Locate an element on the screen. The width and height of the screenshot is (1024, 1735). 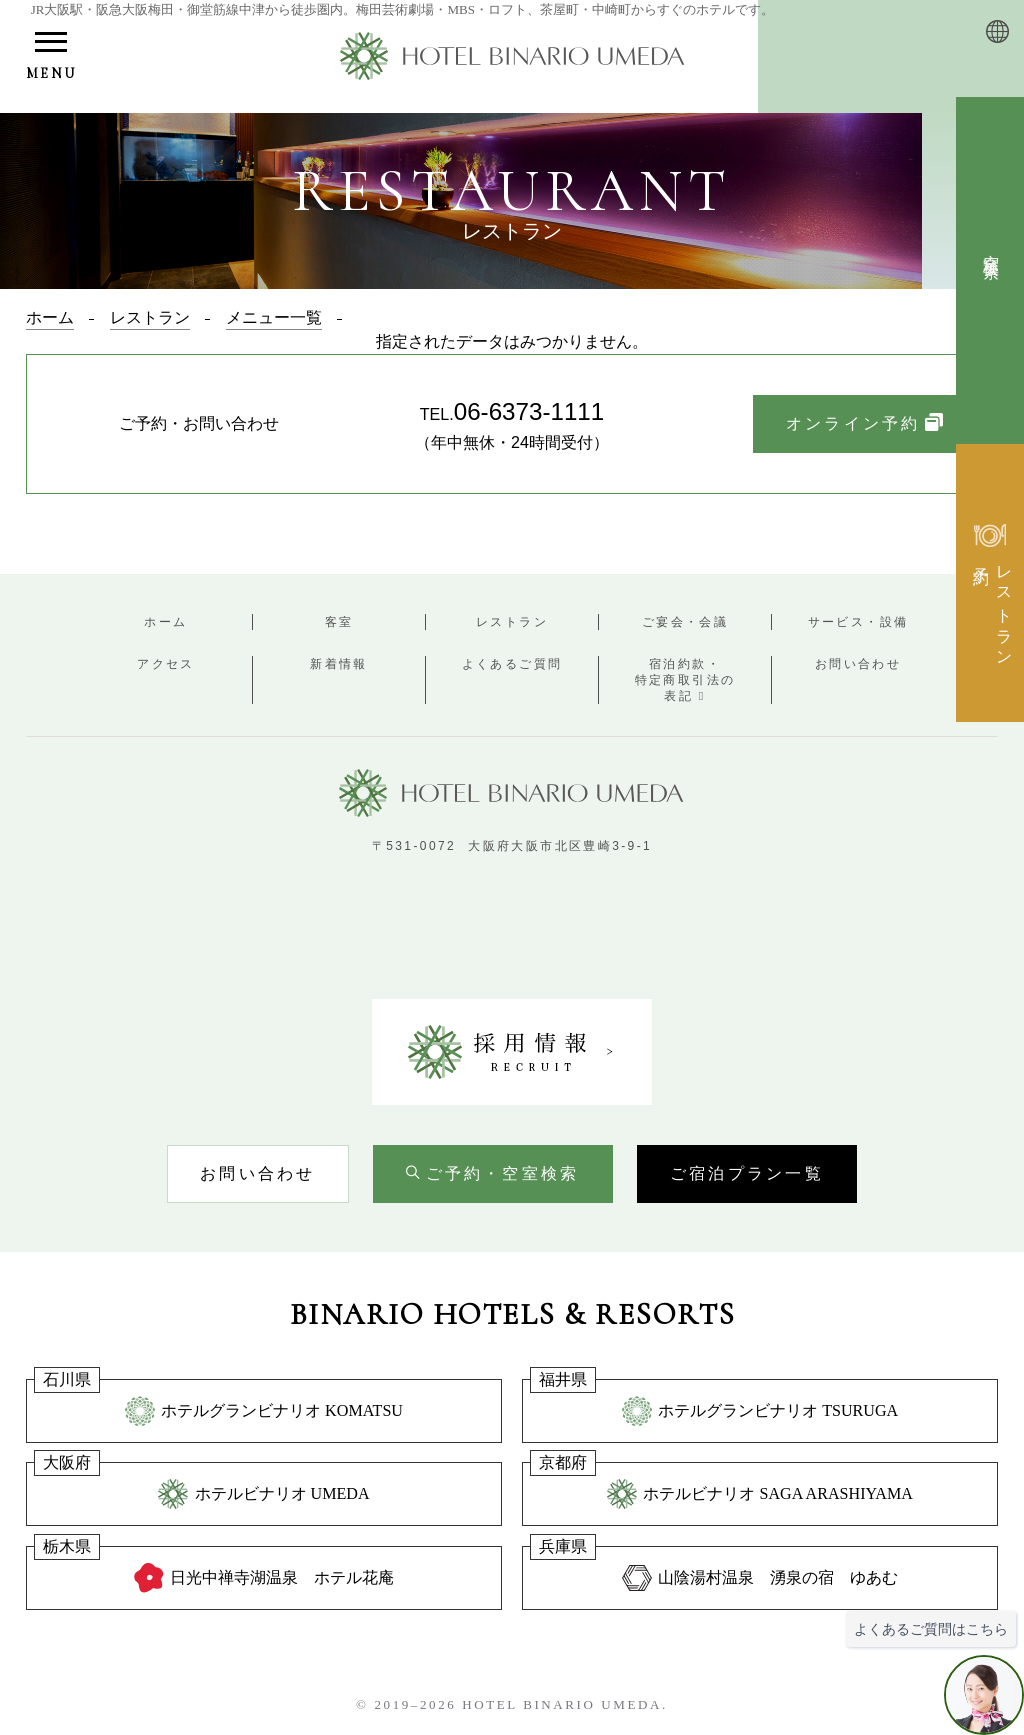
ホーム is located at coordinates (165, 622).